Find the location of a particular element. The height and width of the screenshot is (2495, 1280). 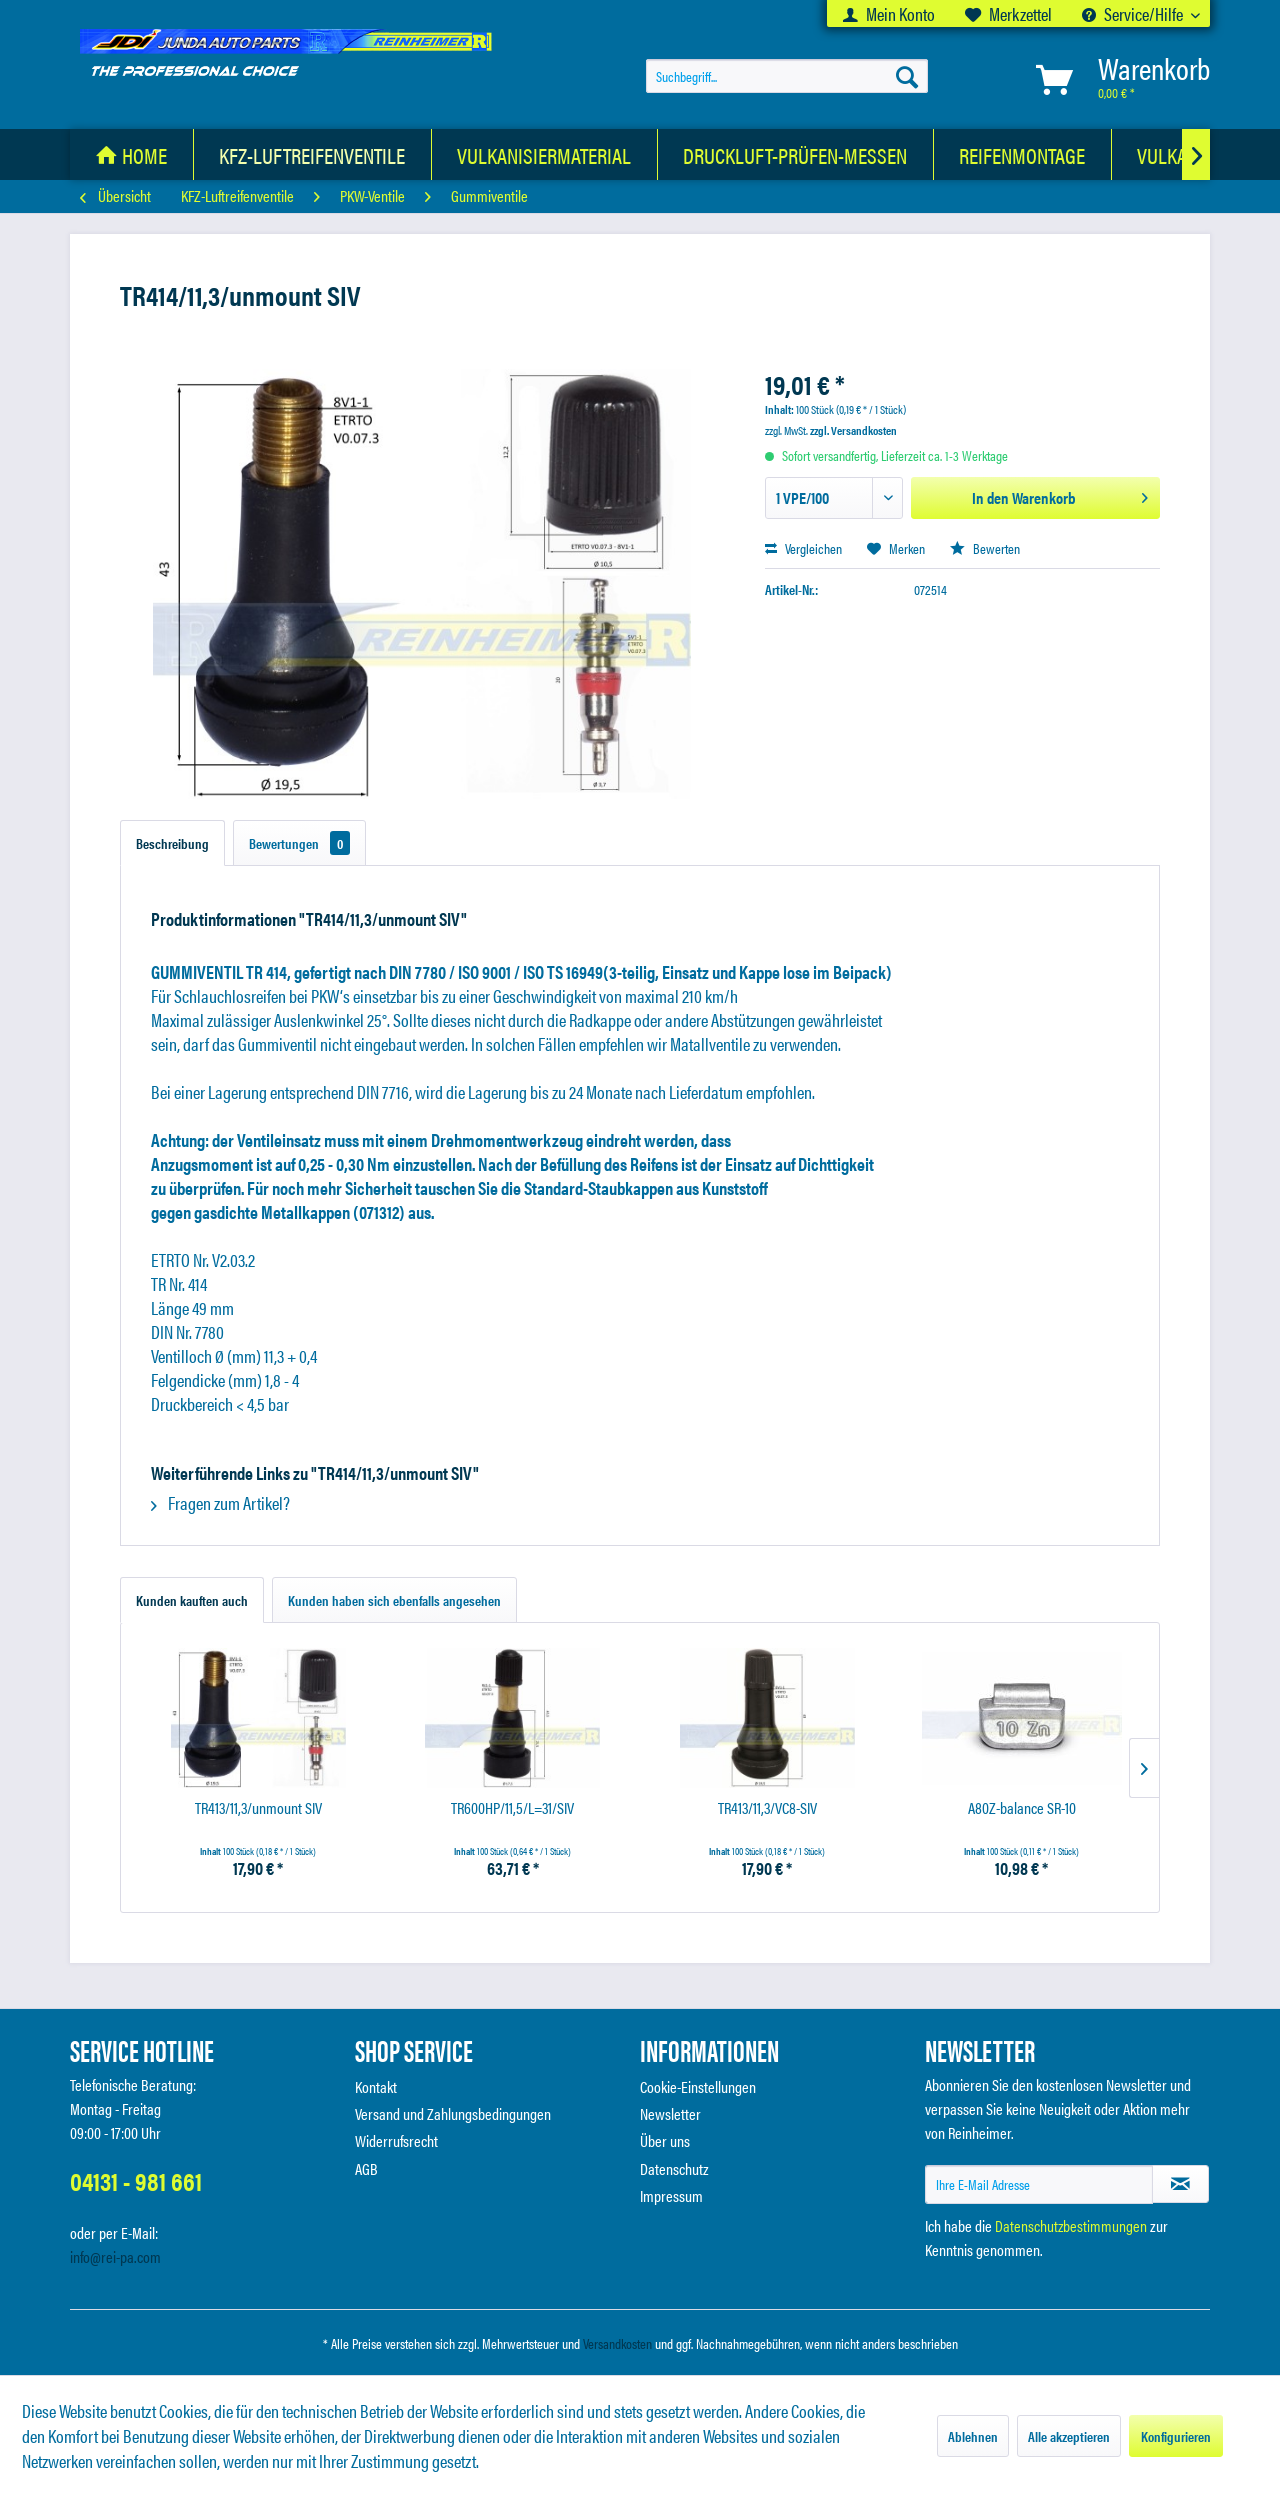

Datenschutzbestimmungen is located at coordinates (1071, 2225).